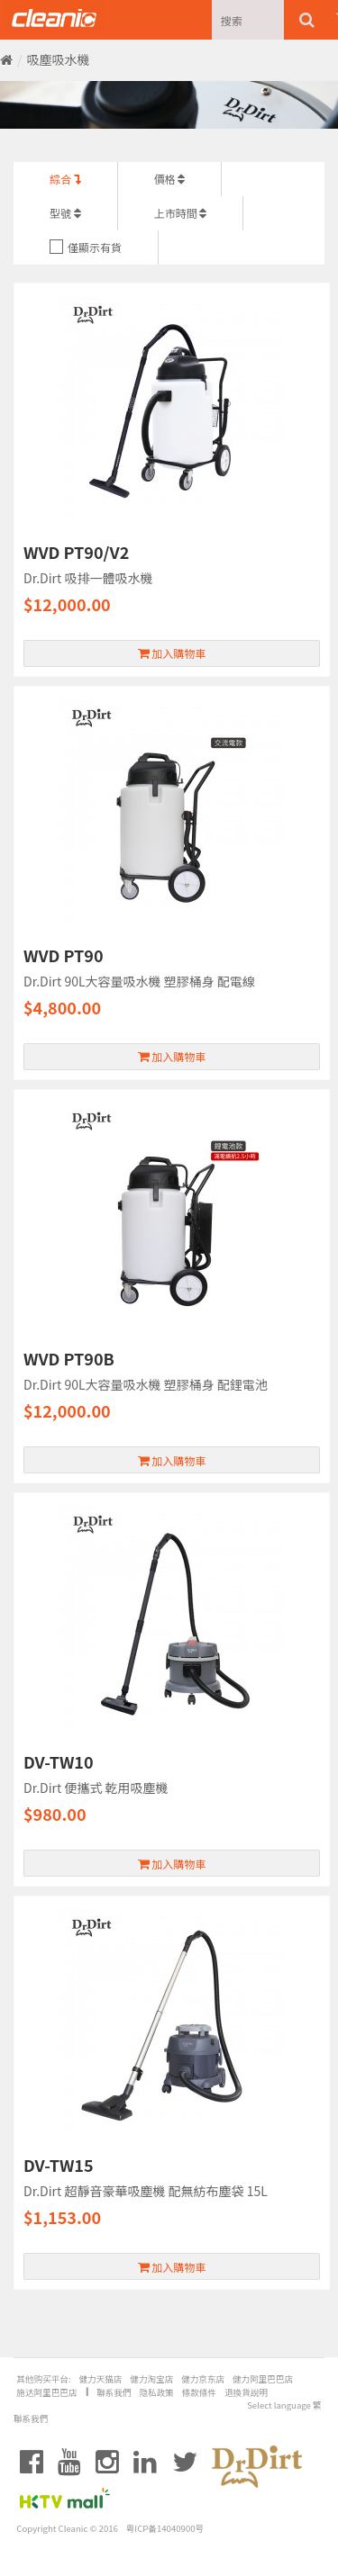 This screenshot has width=338, height=2576. What do you see at coordinates (46, 2392) in the screenshot?
I see `施达阿里巴巴店` at bounding box center [46, 2392].